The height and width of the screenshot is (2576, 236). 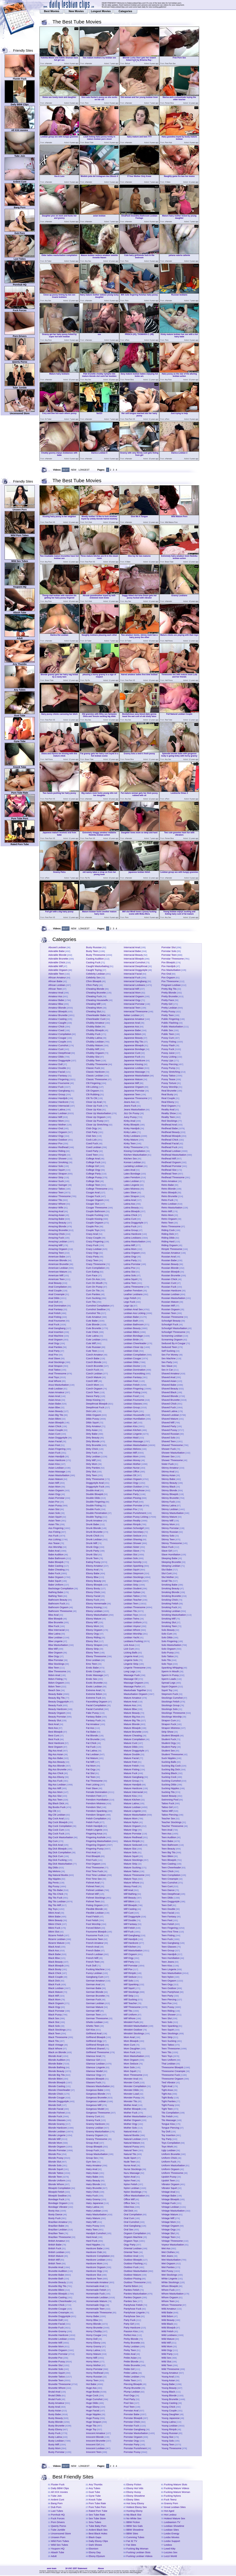 What do you see at coordinates (56, 2327) in the screenshot?
I see `Brunette Fuck` at bounding box center [56, 2327].